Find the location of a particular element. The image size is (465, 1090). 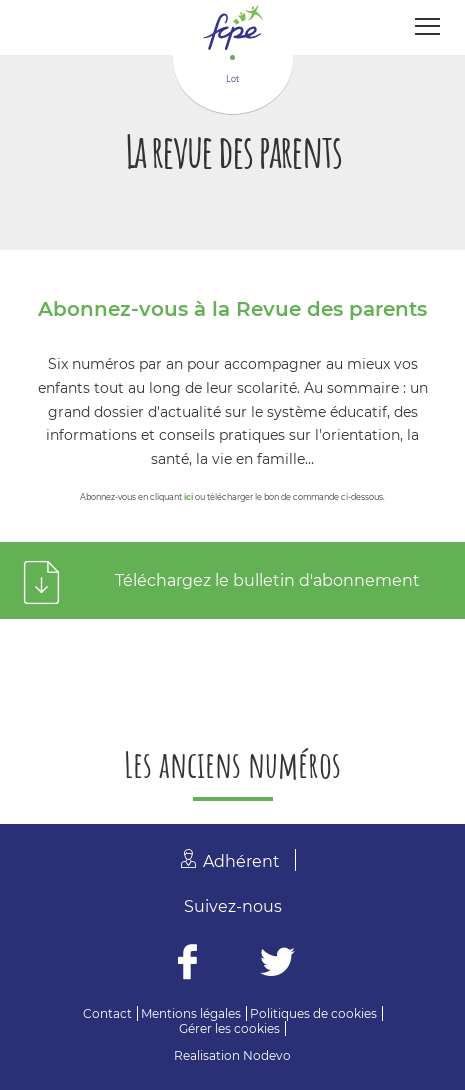

Contact is located at coordinates (107, 1013).